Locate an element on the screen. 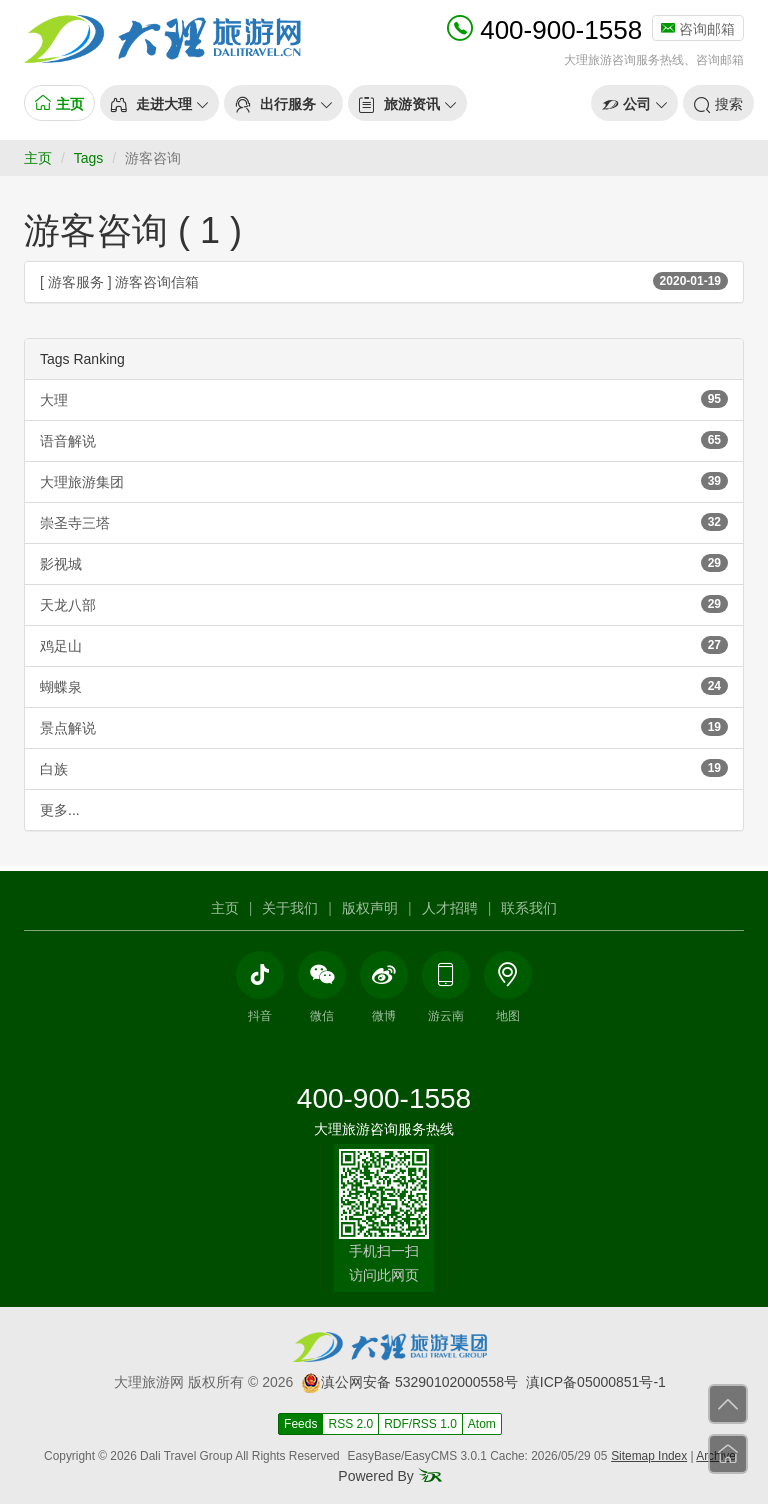  Tags is located at coordinates (89, 158).